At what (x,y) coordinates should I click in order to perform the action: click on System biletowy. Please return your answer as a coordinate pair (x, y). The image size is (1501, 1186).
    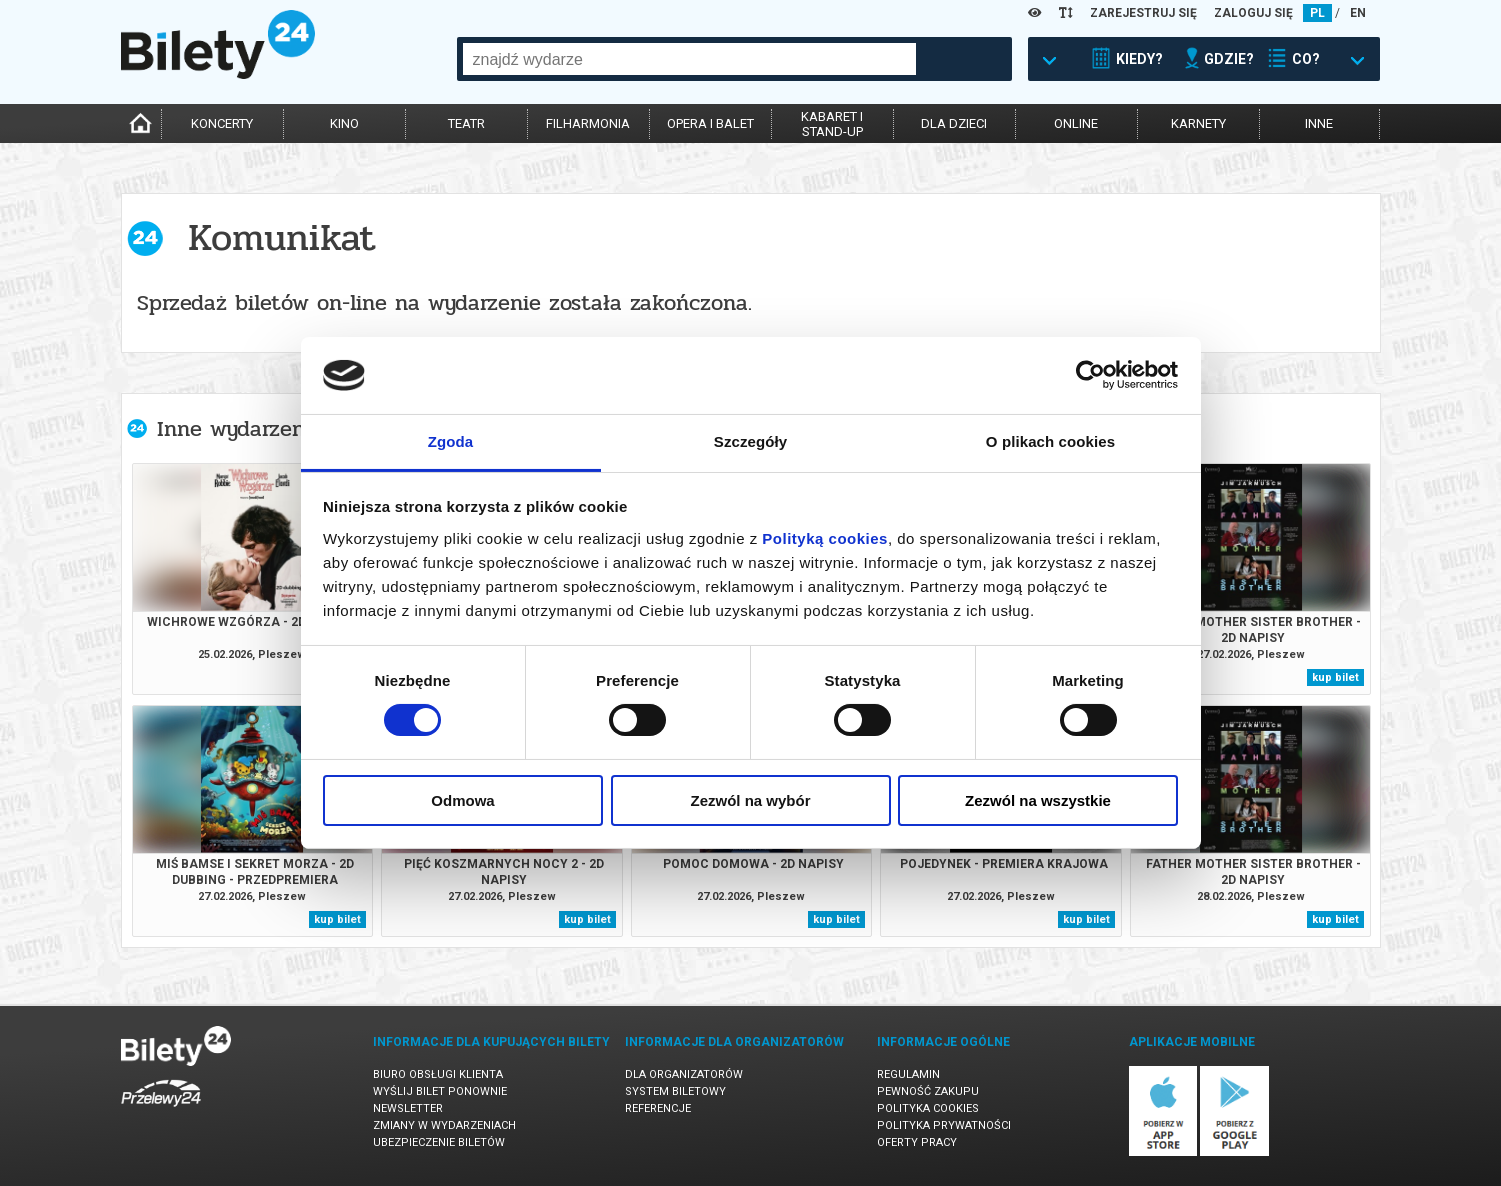
    Looking at the image, I should click on (675, 1091).